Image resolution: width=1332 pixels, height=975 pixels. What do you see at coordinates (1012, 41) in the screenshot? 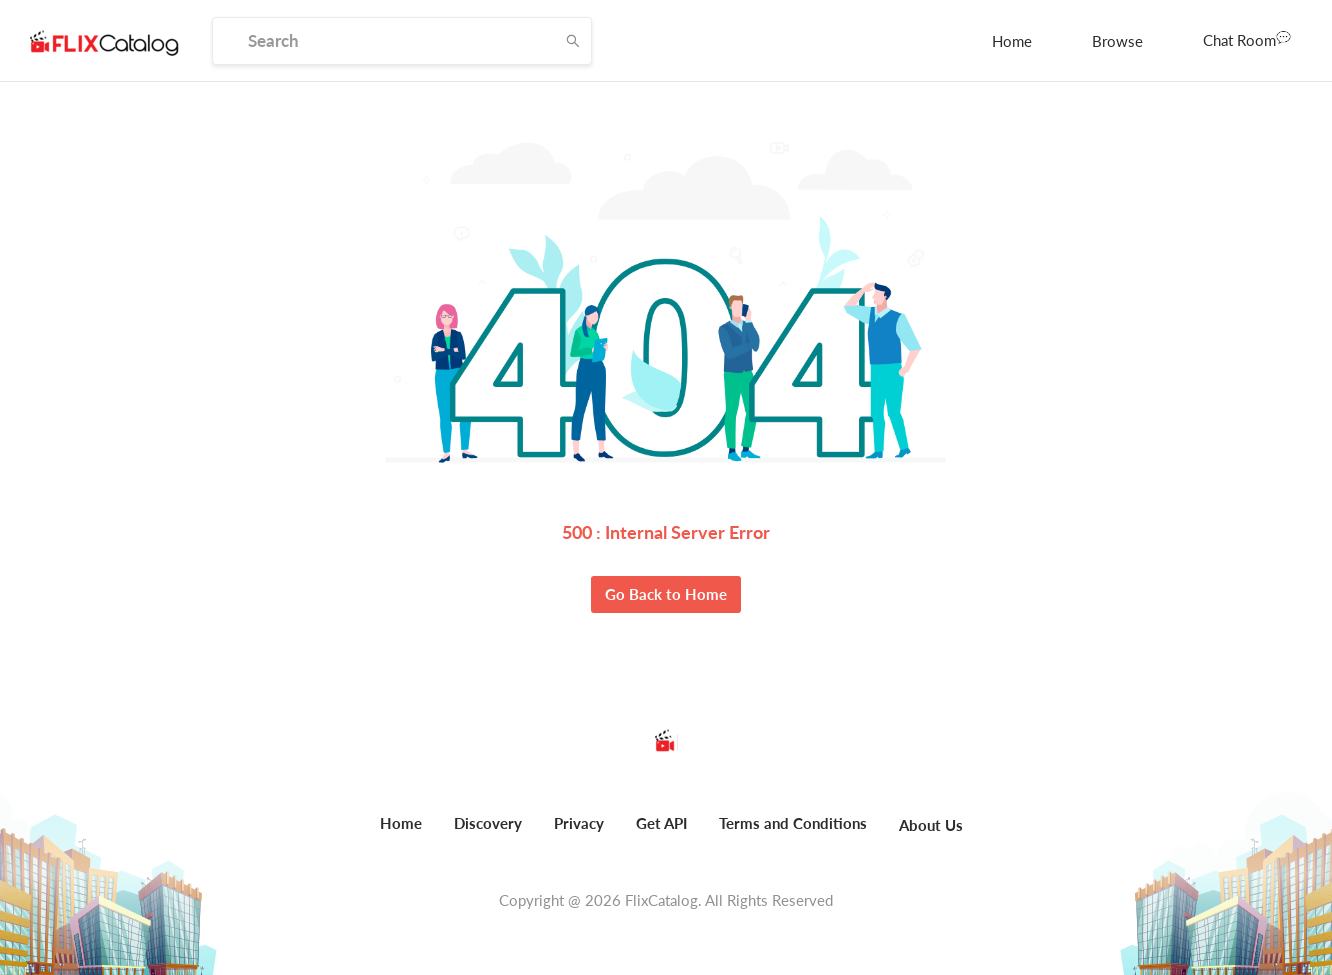
I see `Home` at bounding box center [1012, 41].